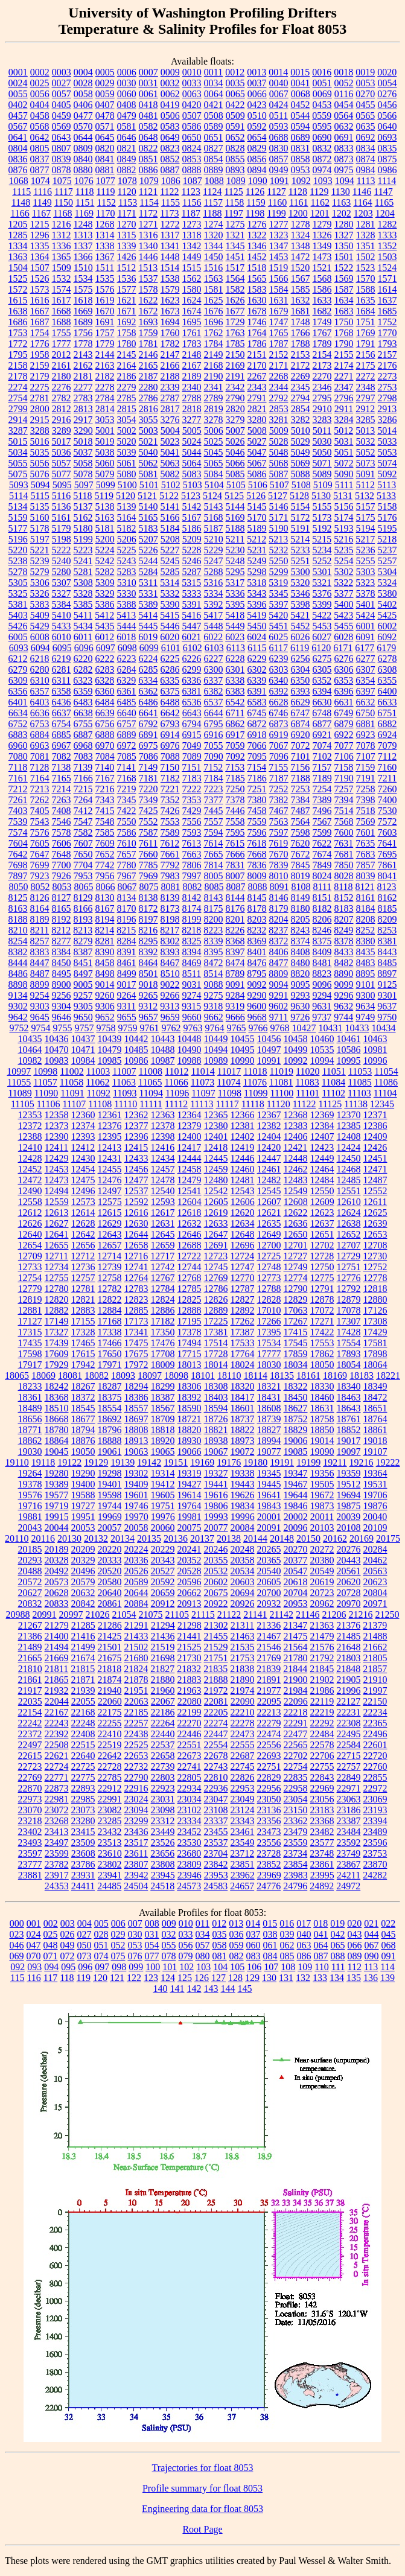  I want to click on 141, so click(177, 1988).